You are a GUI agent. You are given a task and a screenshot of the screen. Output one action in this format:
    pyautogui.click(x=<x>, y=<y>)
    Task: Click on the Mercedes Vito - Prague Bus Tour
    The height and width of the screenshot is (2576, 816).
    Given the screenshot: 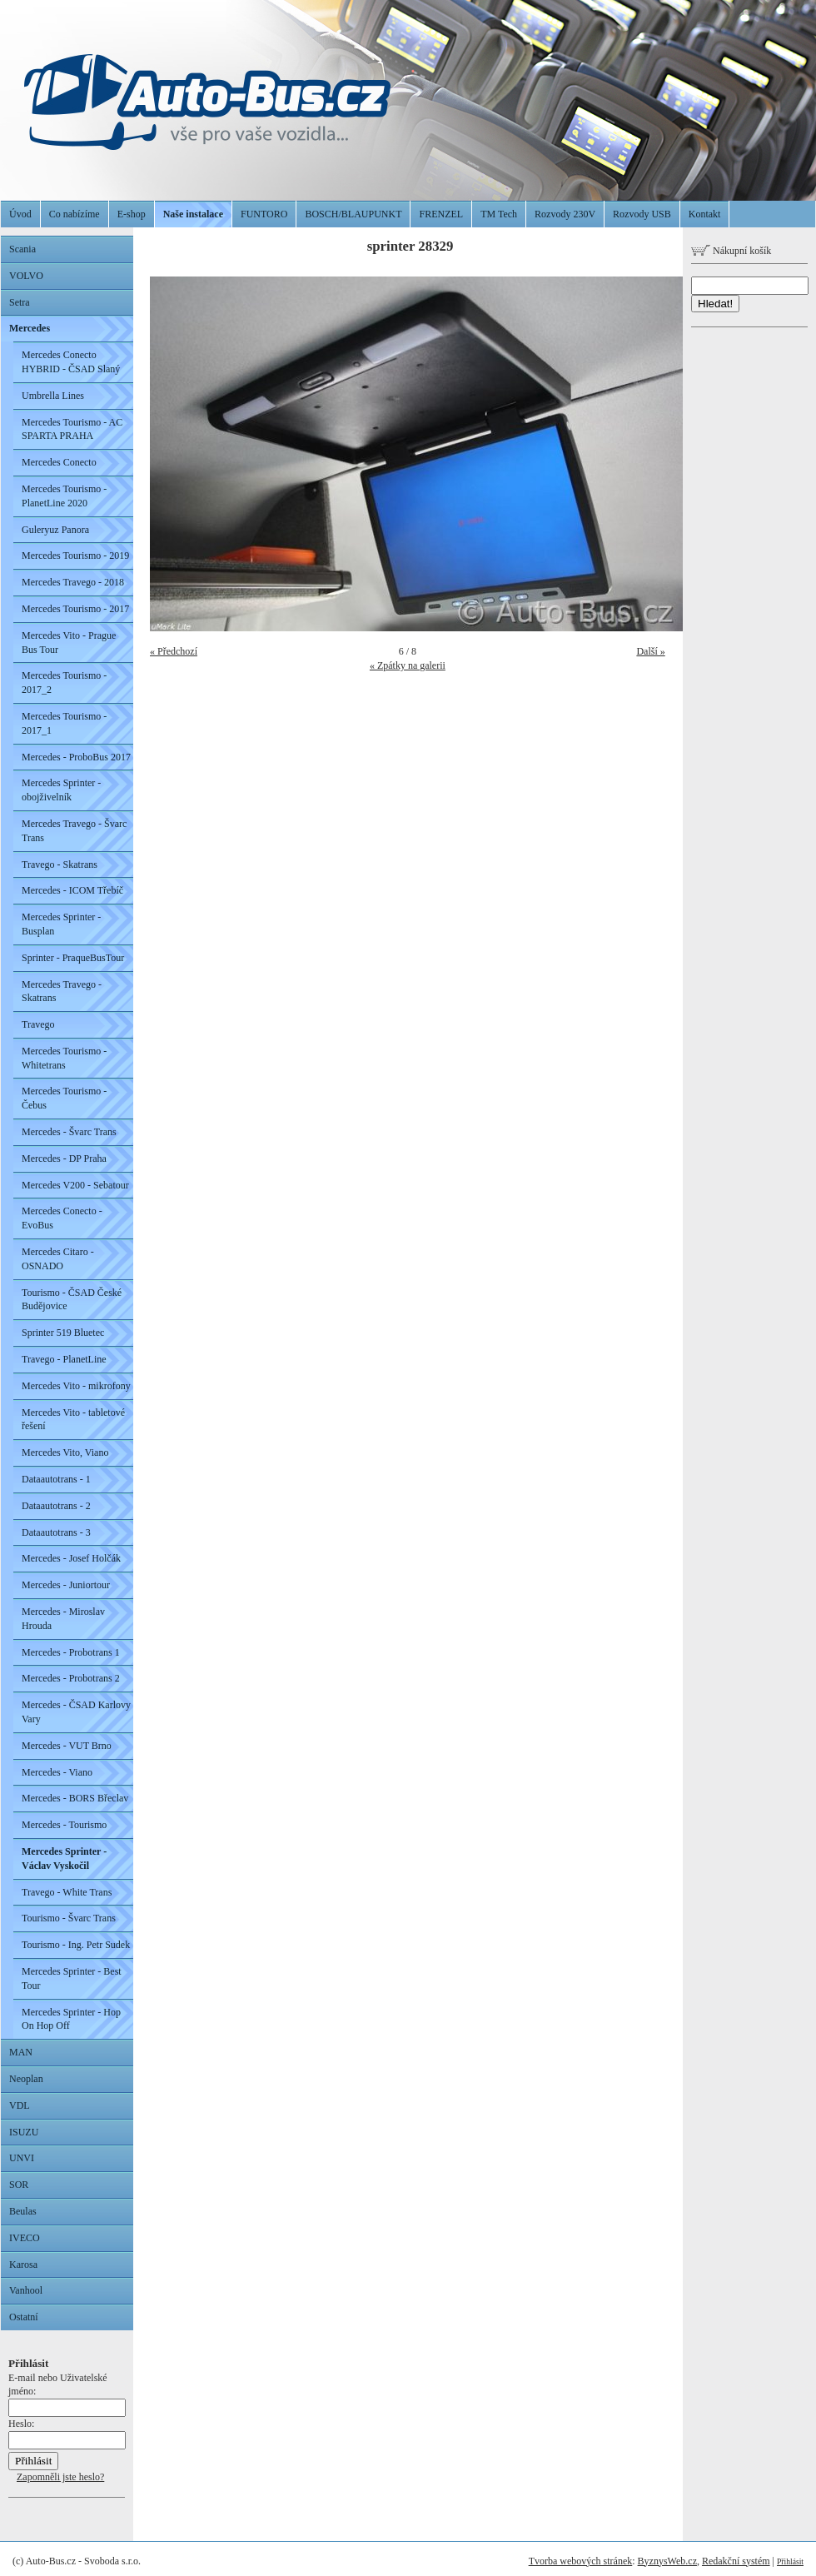 What is the action you would take?
    pyautogui.click(x=69, y=642)
    